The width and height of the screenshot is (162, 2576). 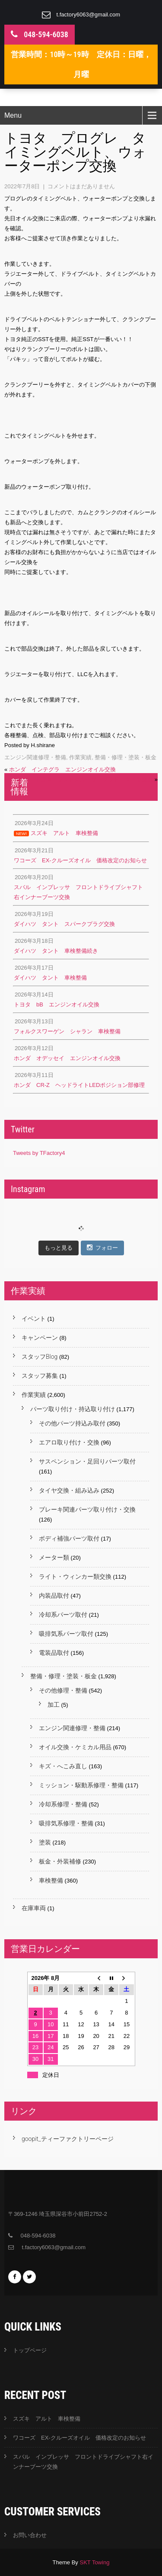 What do you see at coordinates (80, 757) in the screenshot?
I see `作業実績` at bounding box center [80, 757].